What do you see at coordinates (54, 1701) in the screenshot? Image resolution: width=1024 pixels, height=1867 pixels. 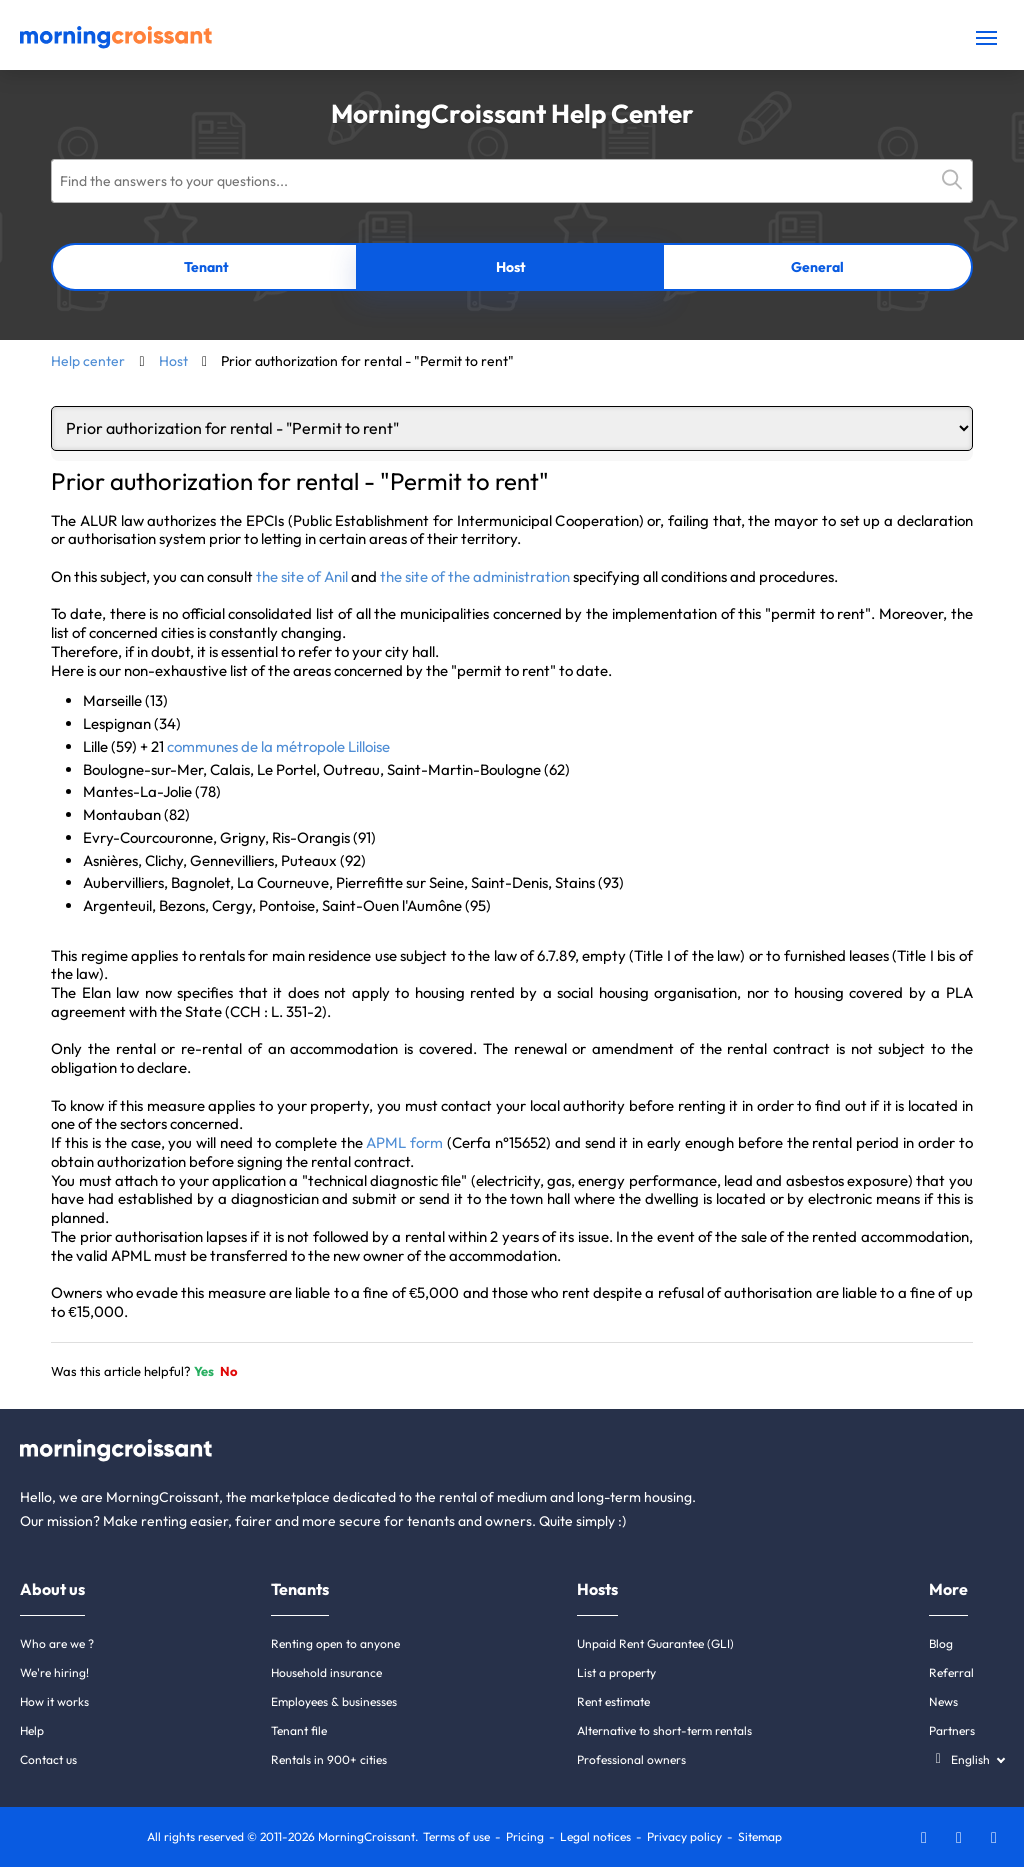 I see `How it works` at bounding box center [54, 1701].